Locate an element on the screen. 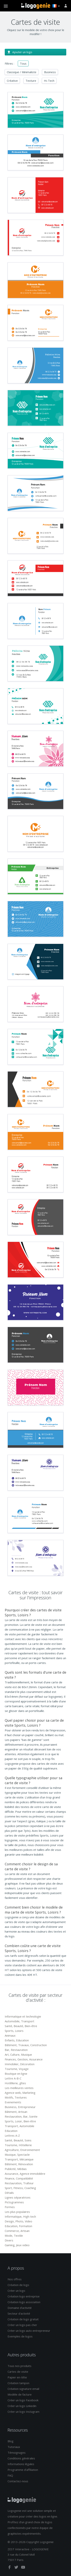 The height and width of the screenshot is (2576, 71). Publicité, Médias is located at coordinates (16, 2169).